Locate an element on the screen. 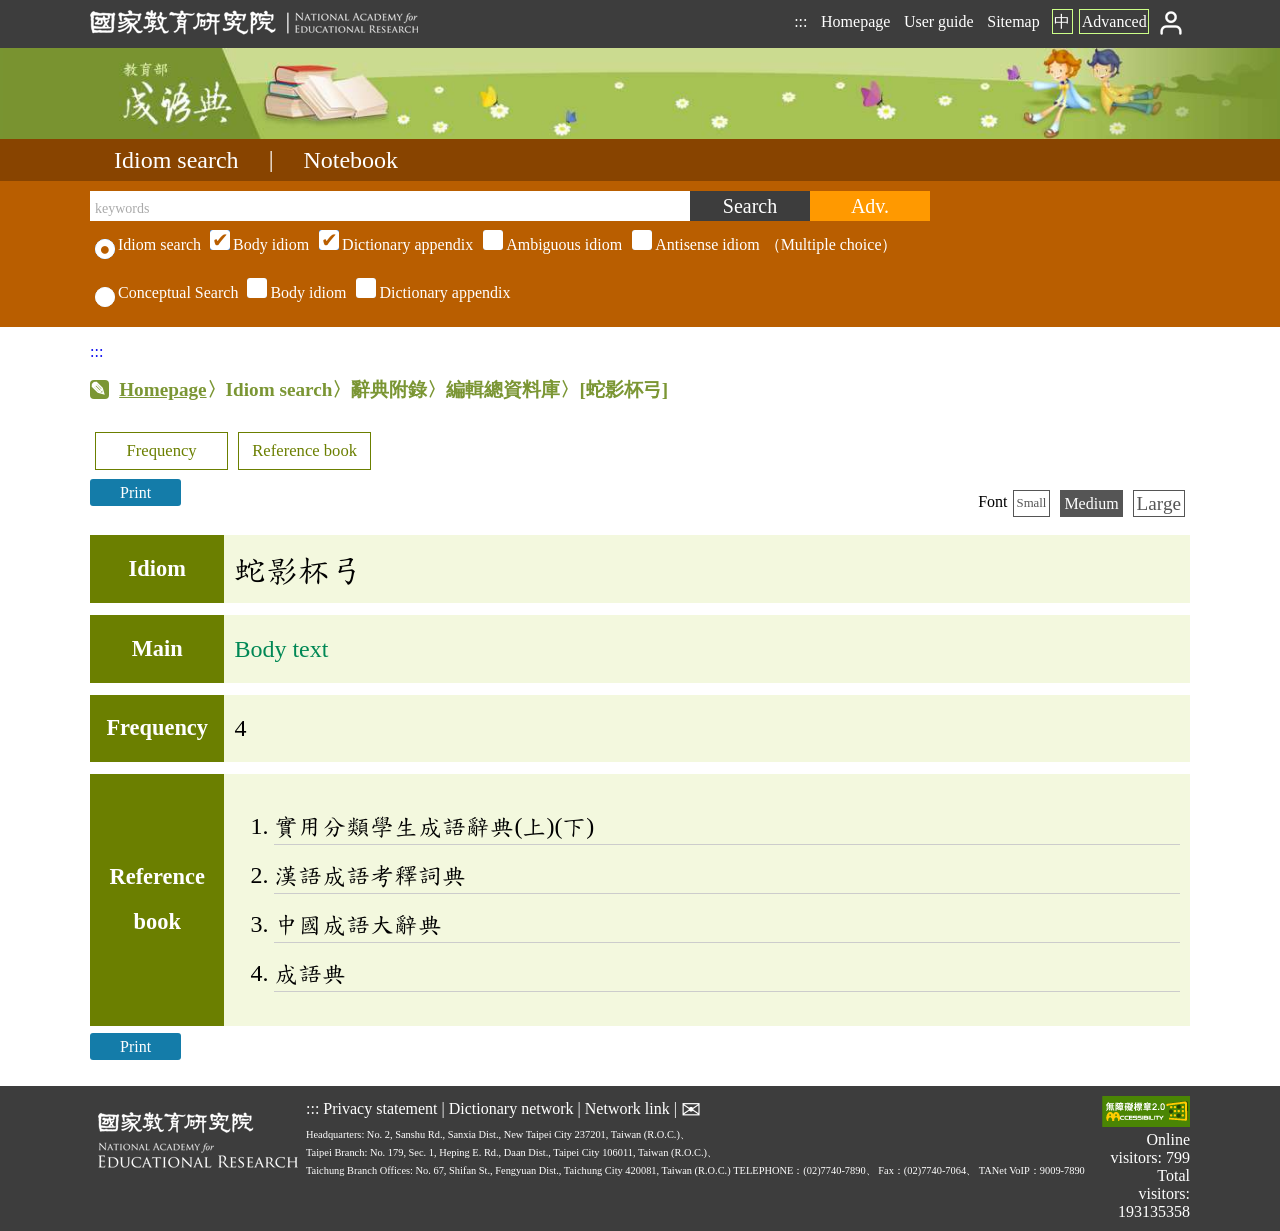 The height and width of the screenshot is (1231, 1280). Homepage is located at coordinates (855, 21).